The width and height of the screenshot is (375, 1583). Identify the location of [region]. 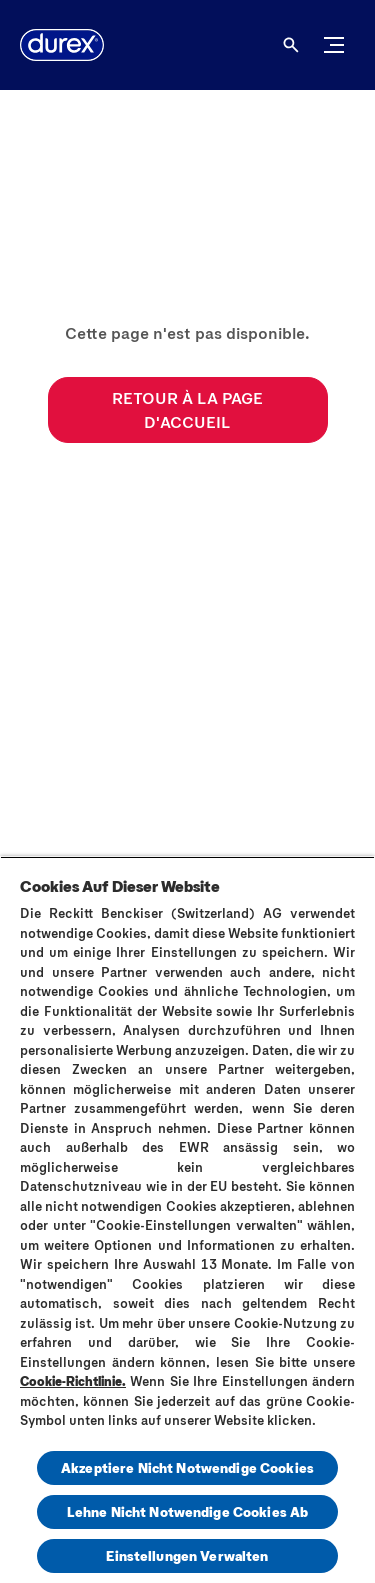
(187, 1219).